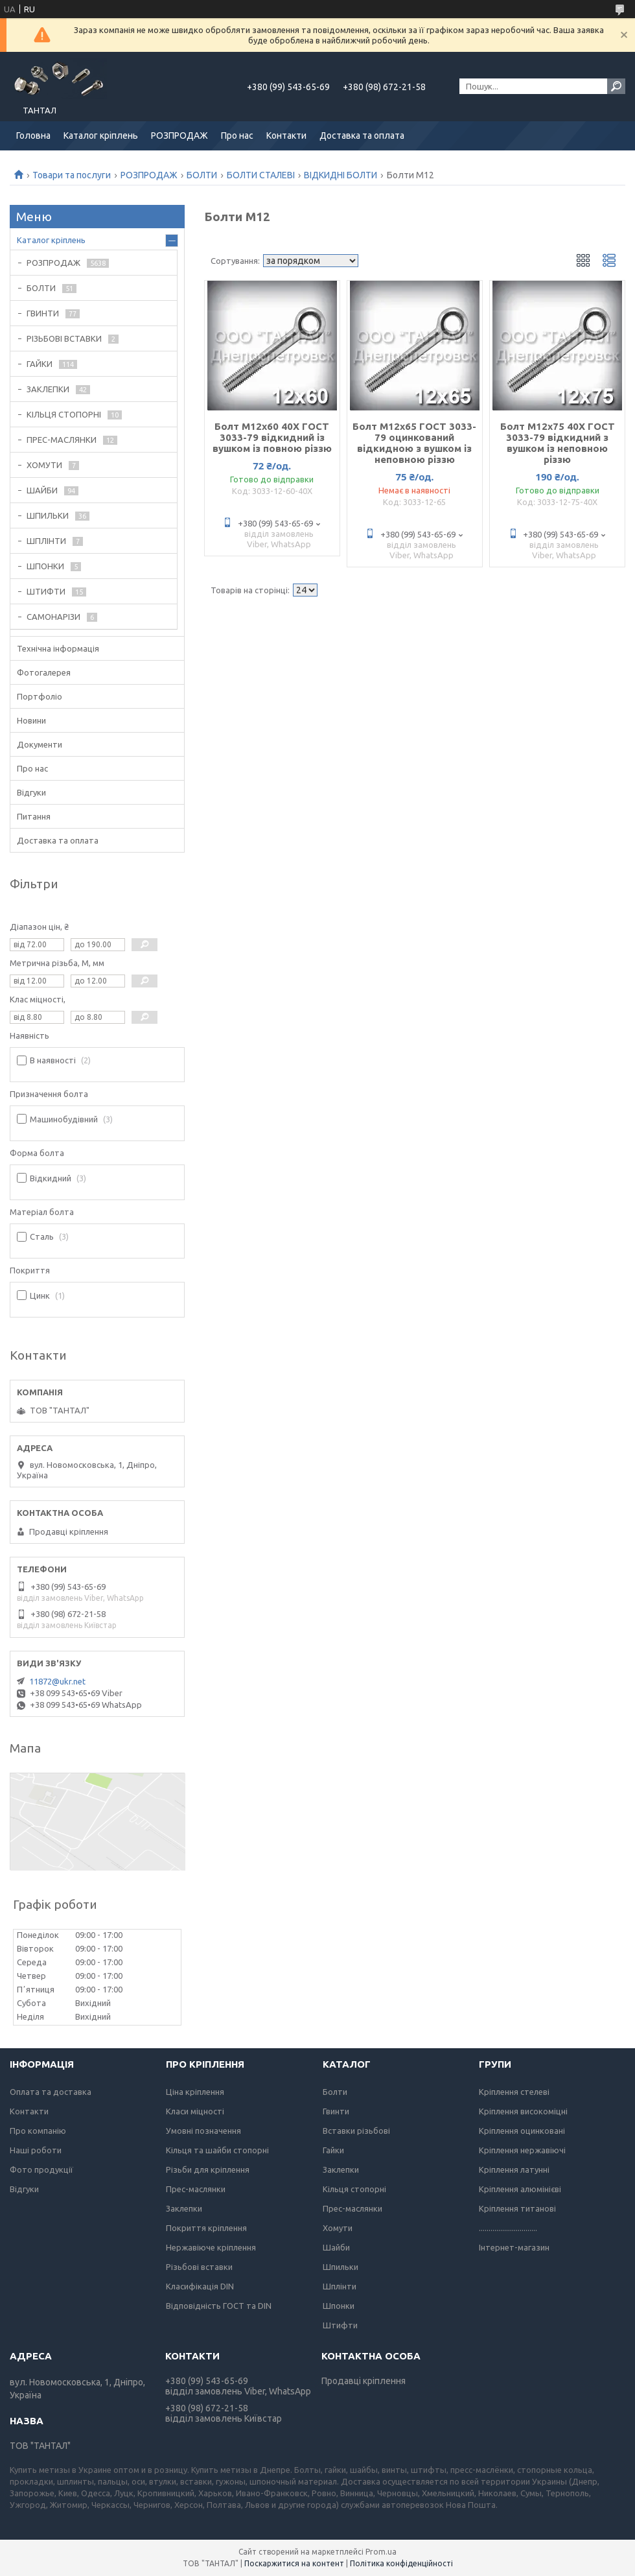 The height and width of the screenshot is (2576, 635). What do you see at coordinates (237, 135) in the screenshot?
I see `Про нас` at bounding box center [237, 135].